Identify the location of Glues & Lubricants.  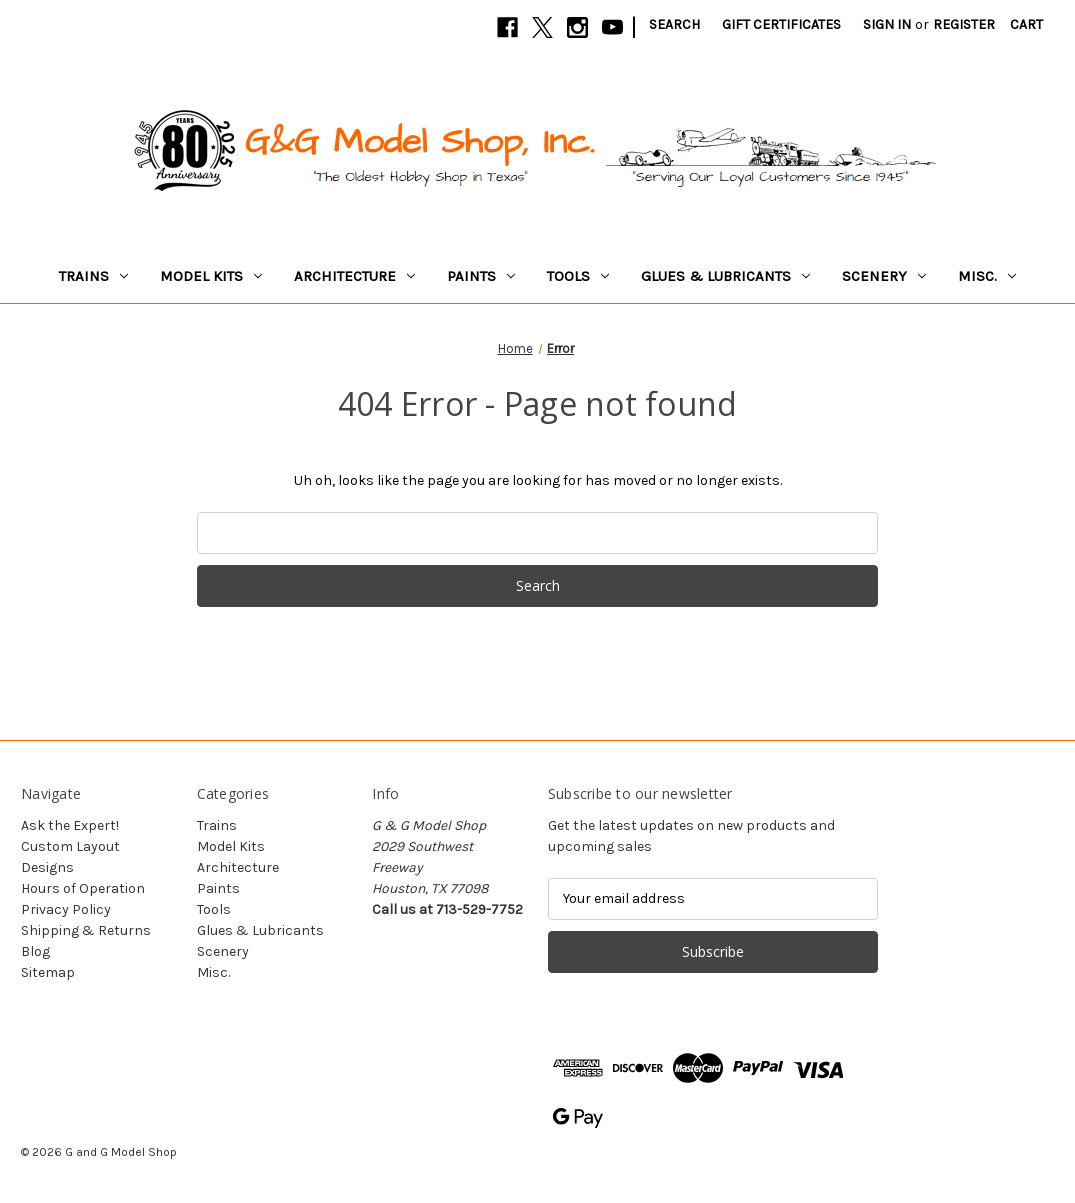
(725, 276).